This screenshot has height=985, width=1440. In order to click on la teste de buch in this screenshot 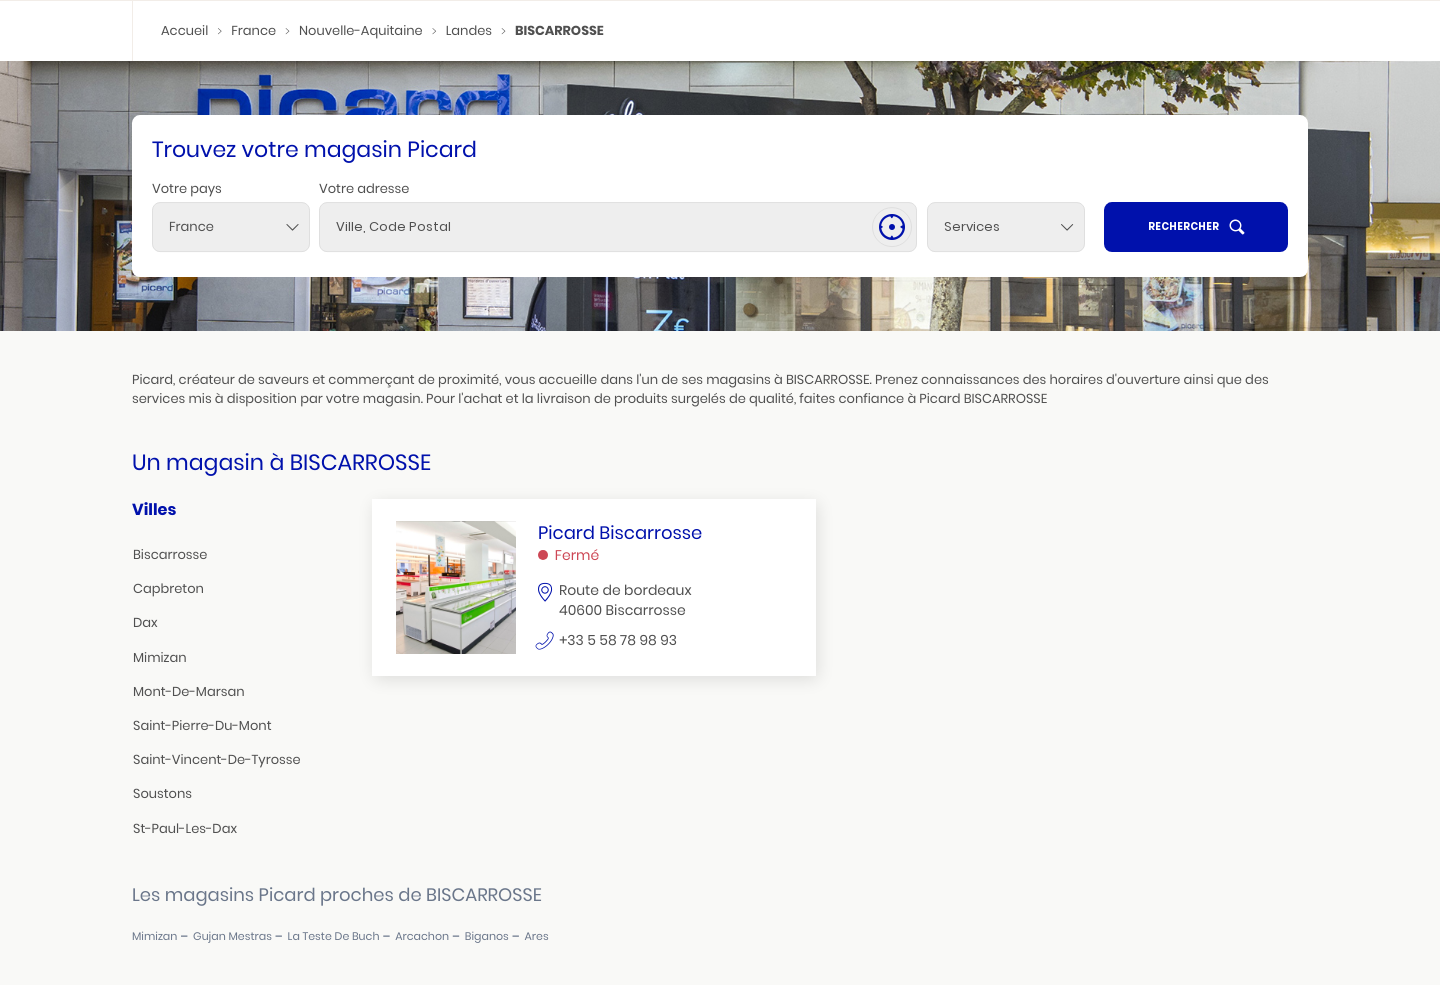, I will do `click(334, 936)`.